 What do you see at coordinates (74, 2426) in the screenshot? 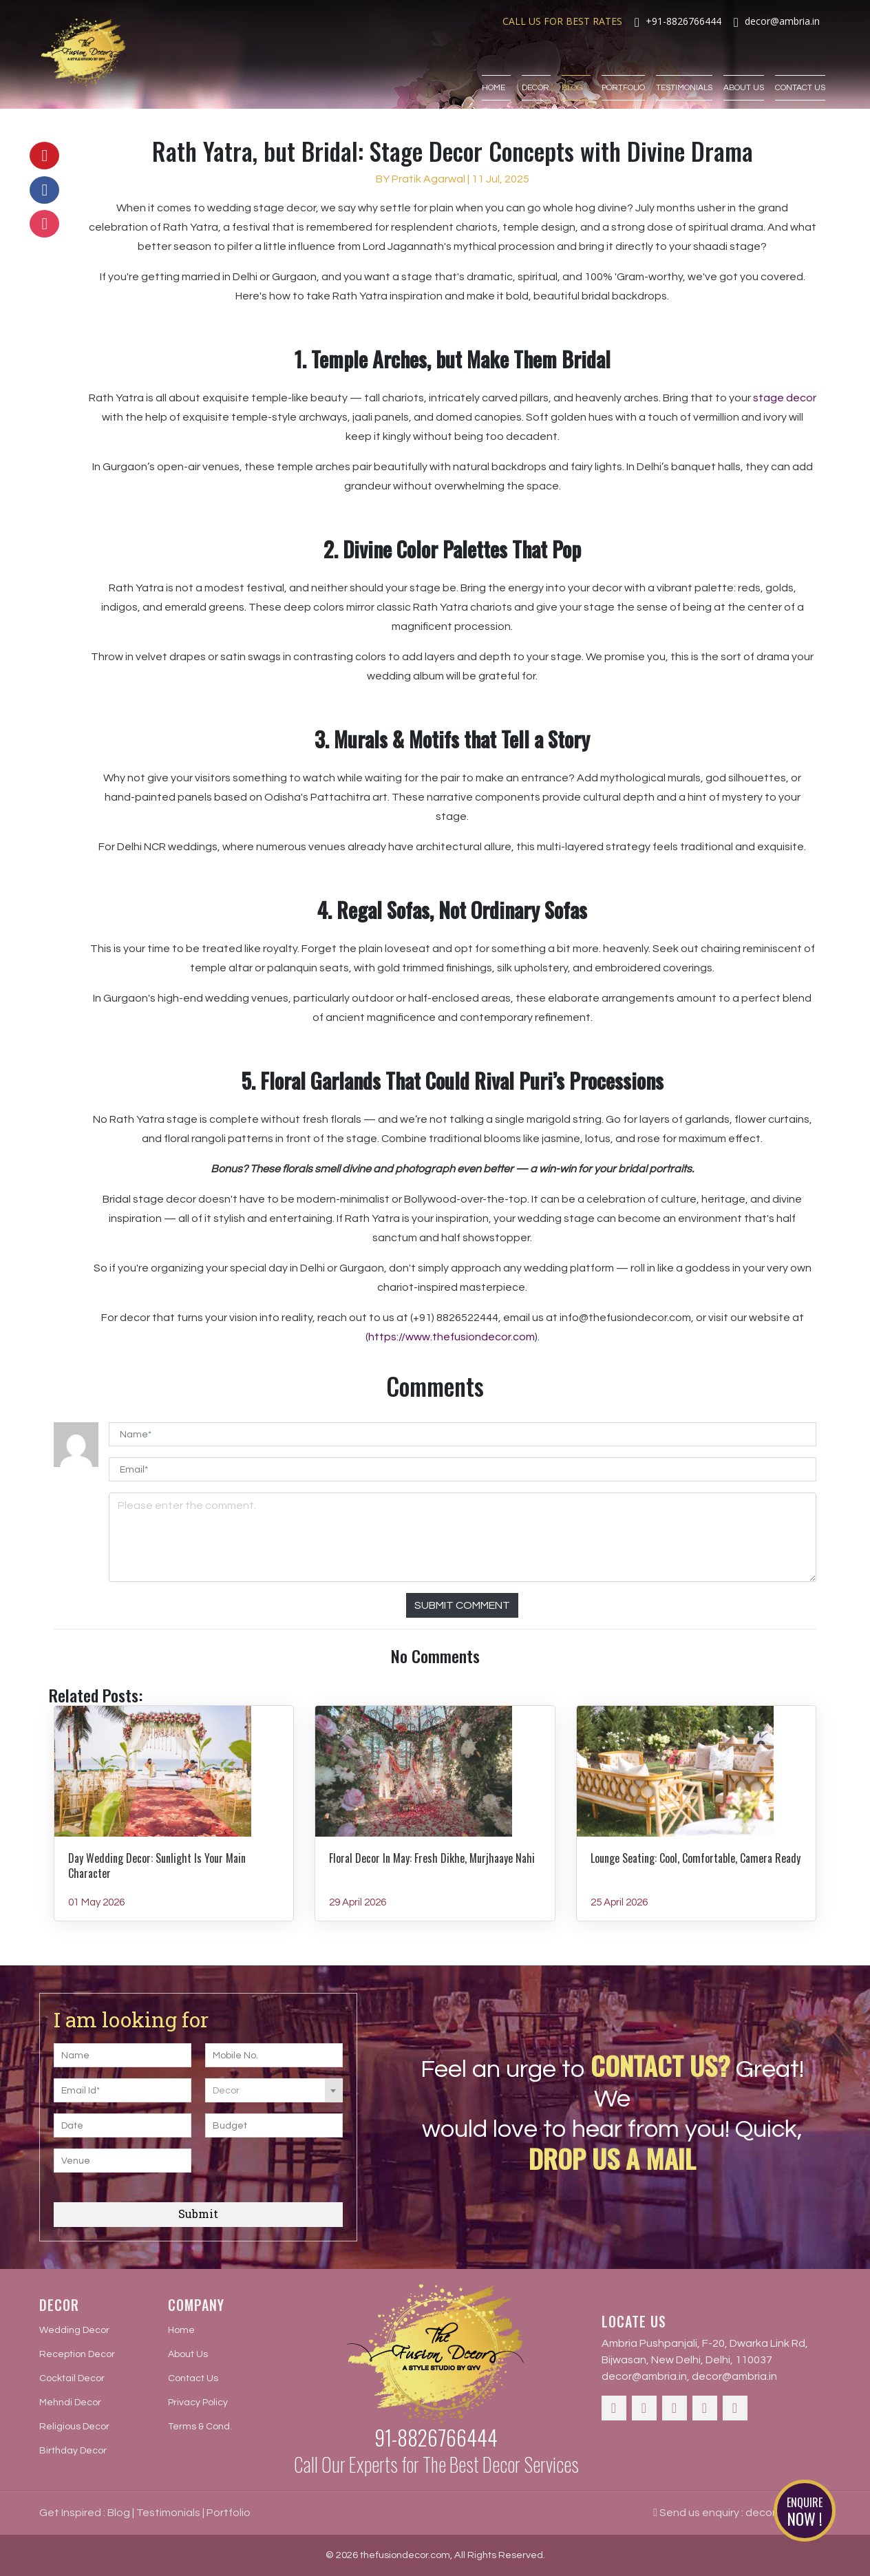
I see `Religious Decor` at bounding box center [74, 2426].